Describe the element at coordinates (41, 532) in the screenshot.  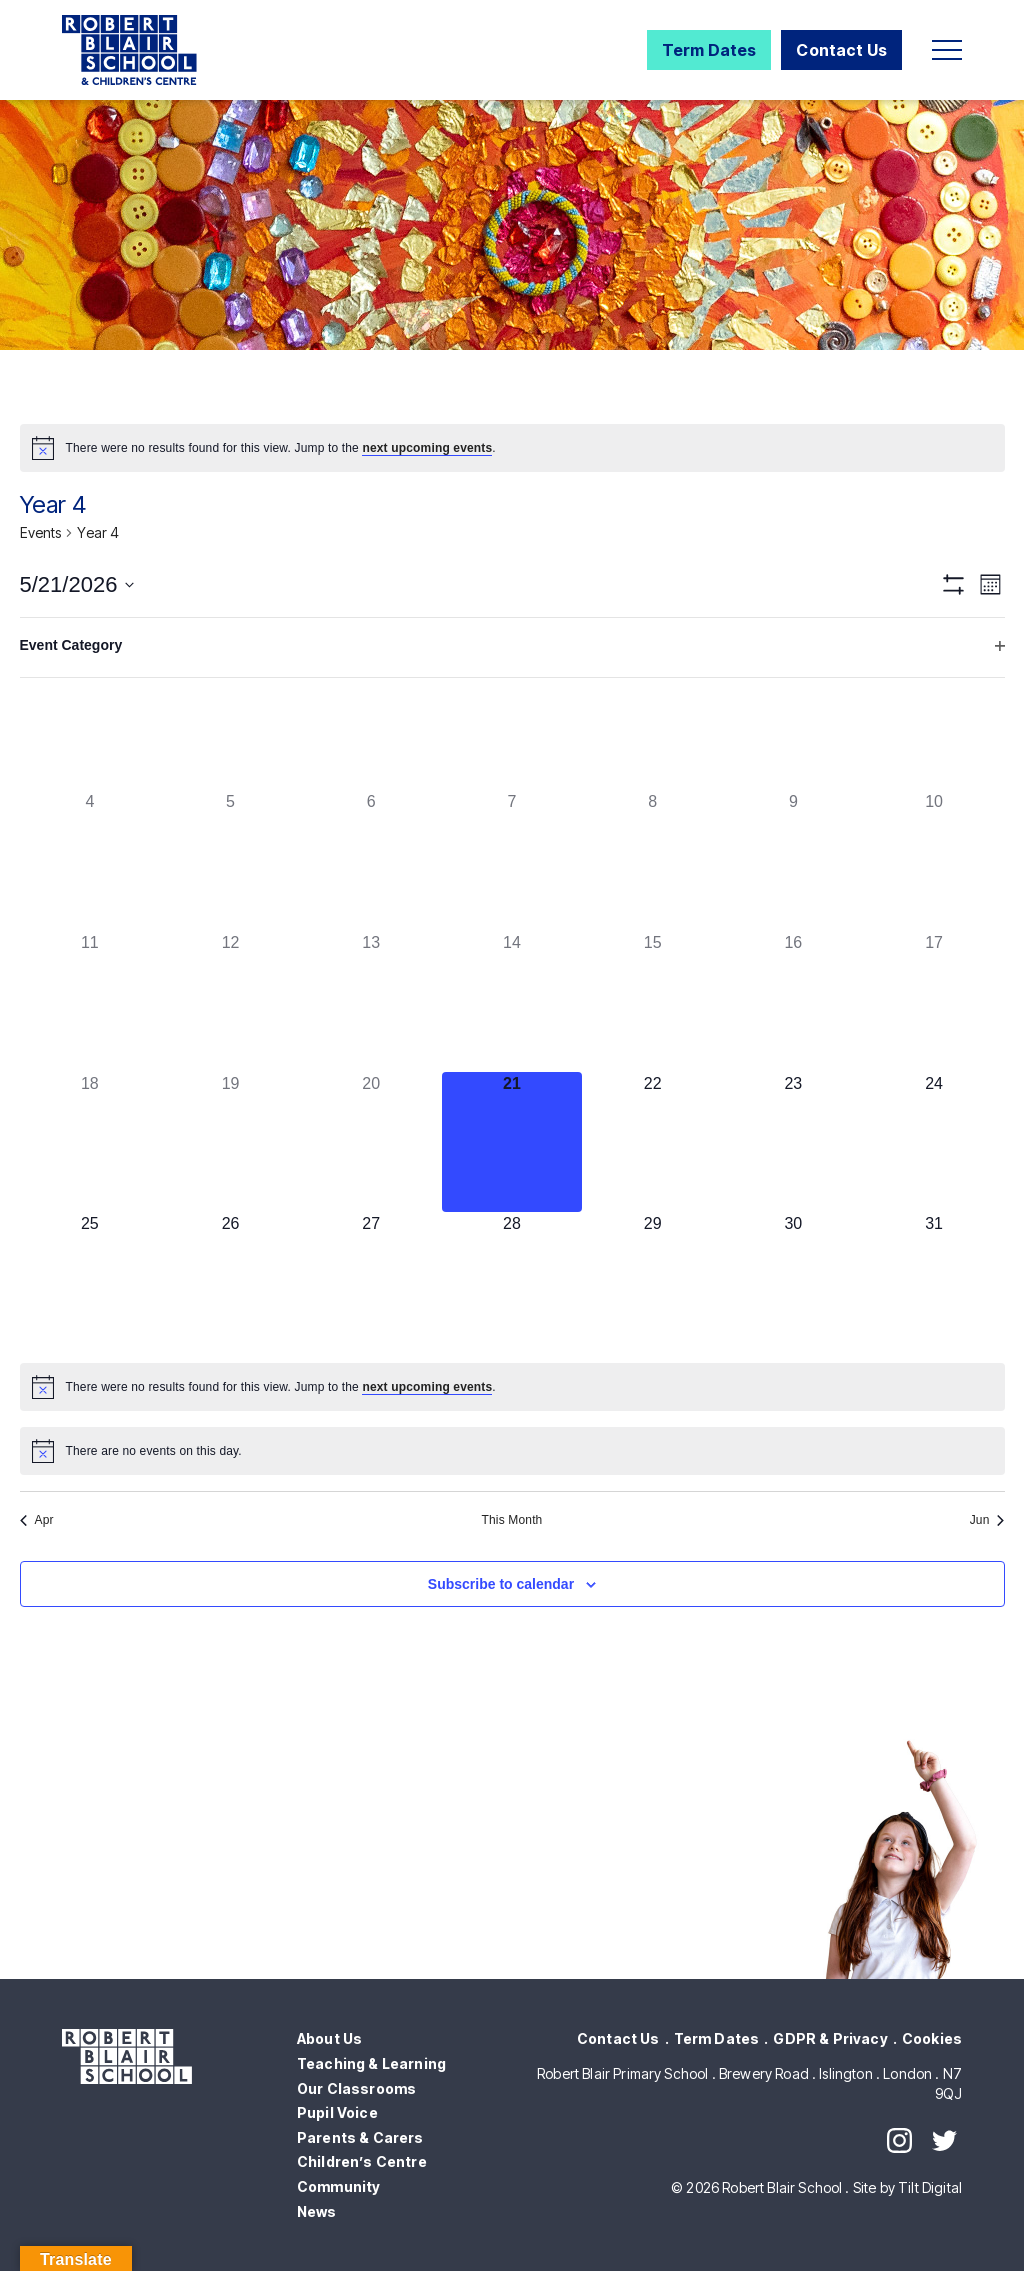
I see `Events` at that location.